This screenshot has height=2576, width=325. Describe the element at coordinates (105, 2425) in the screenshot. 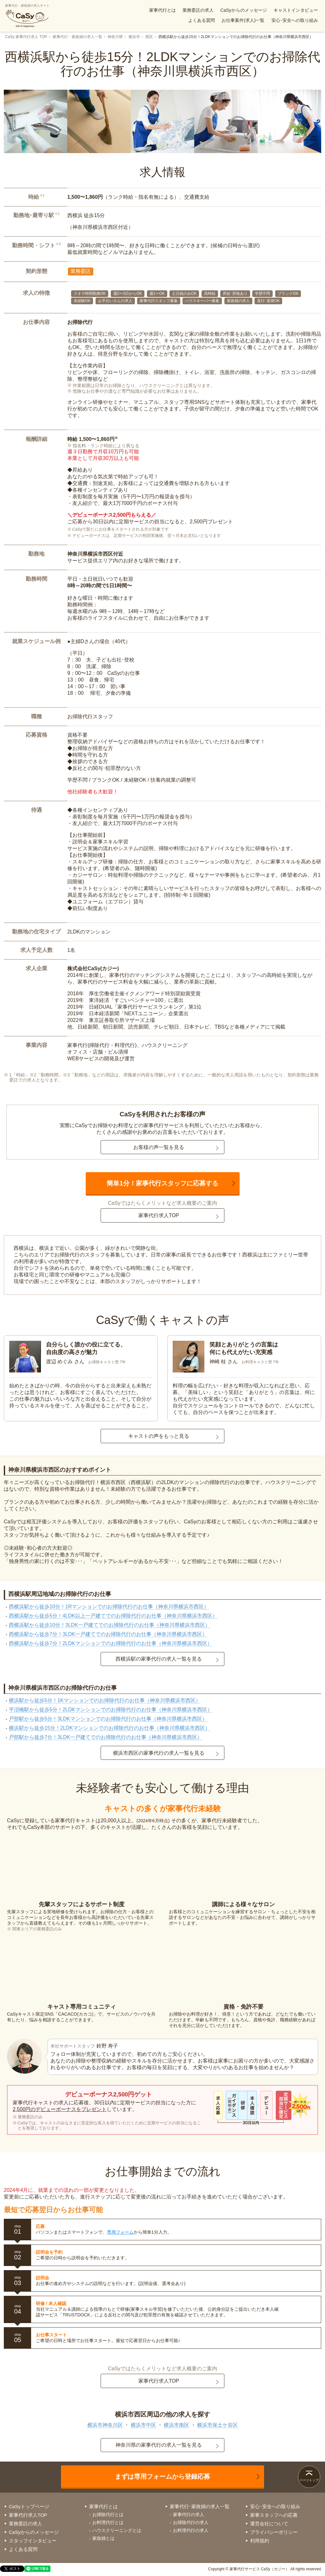

I see `横浜市神奈川区` at that location.